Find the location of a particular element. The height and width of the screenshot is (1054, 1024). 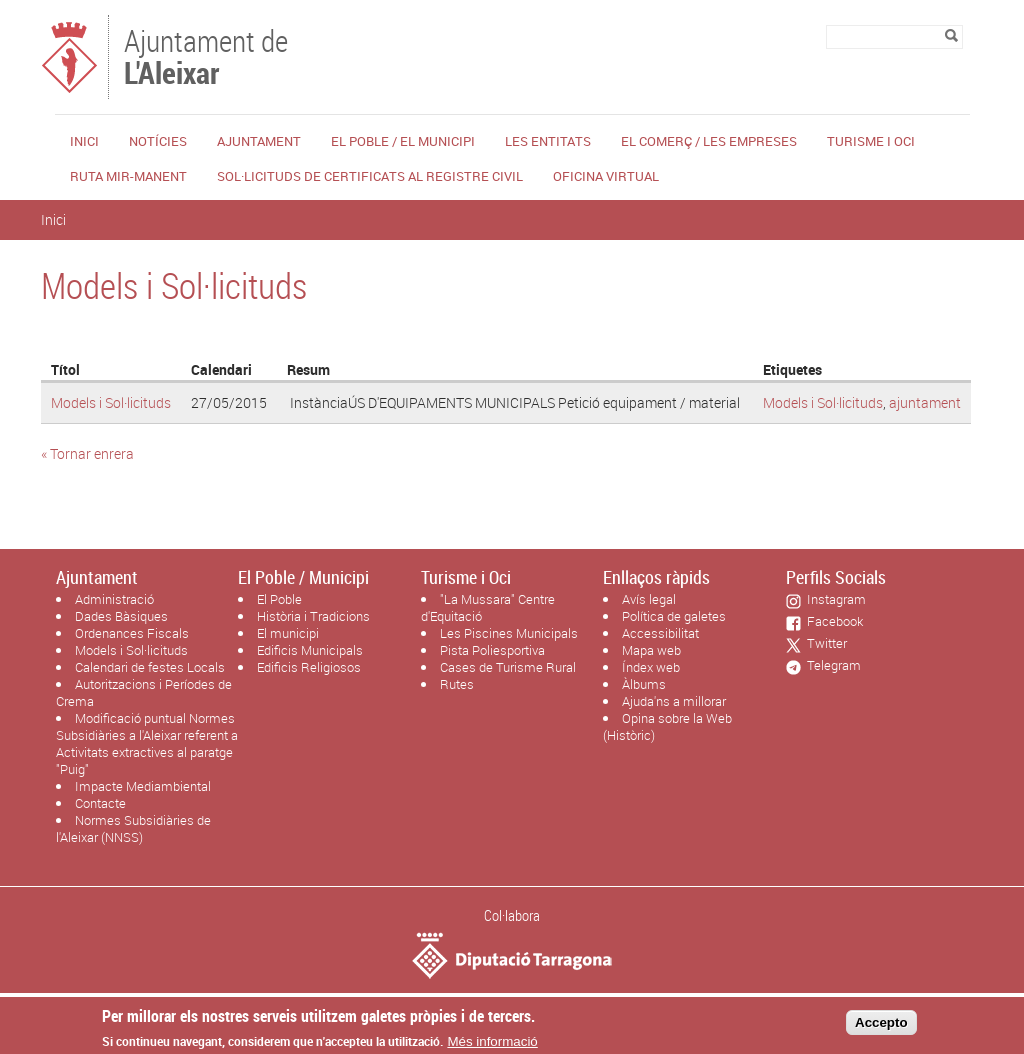

Accepto is located at coordinates (881, 1028).